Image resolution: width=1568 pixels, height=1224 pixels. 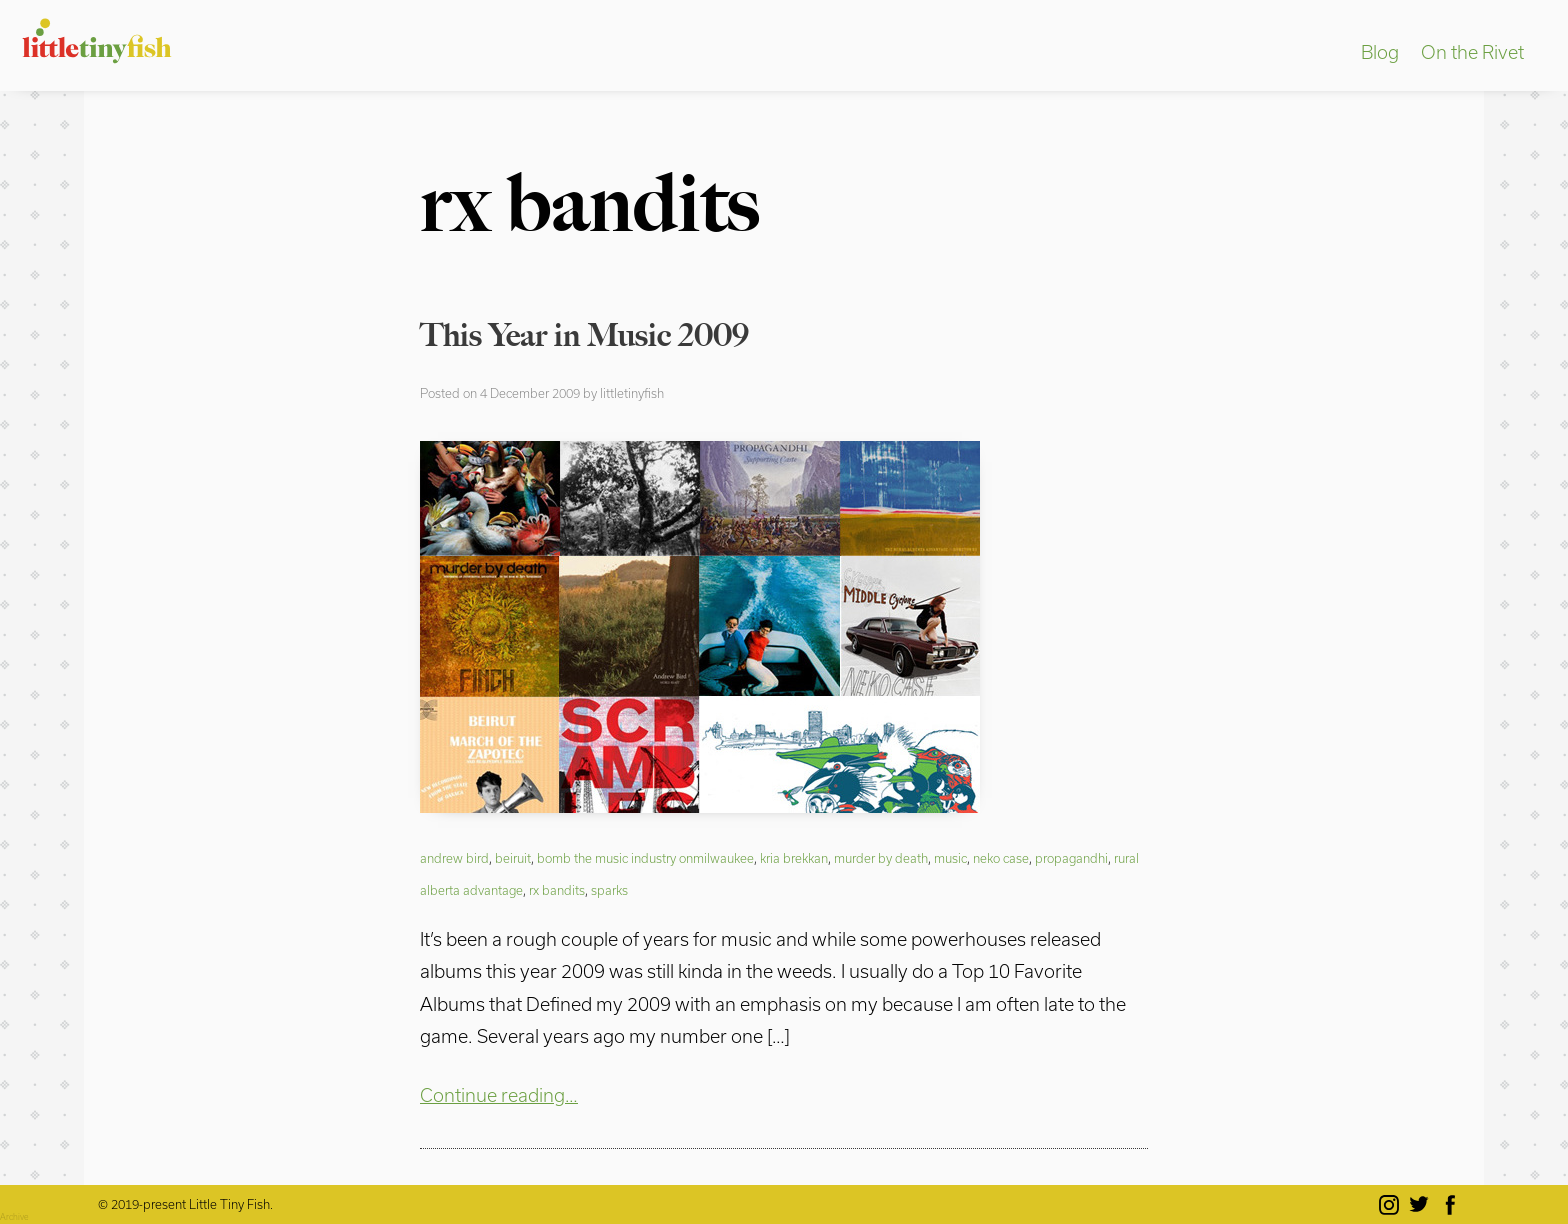 What do you see at coordinates (557, 890) in the screenshot?
I see `rx bandits` at bounding box center [557, 890].